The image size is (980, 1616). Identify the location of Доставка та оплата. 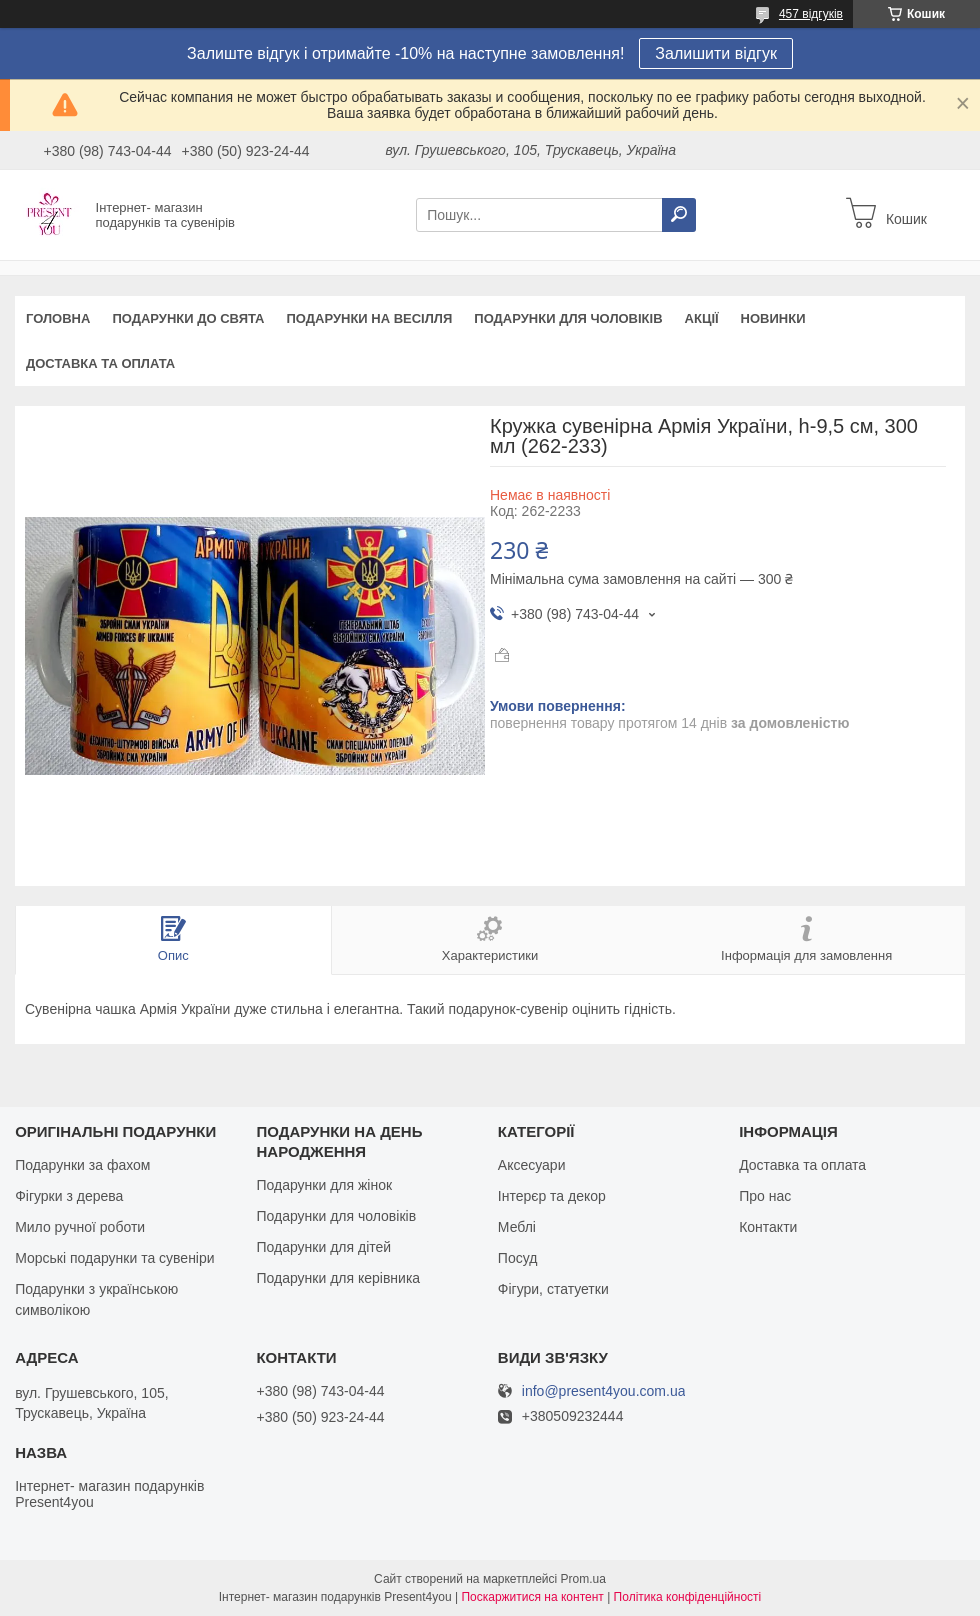
(100, 363).